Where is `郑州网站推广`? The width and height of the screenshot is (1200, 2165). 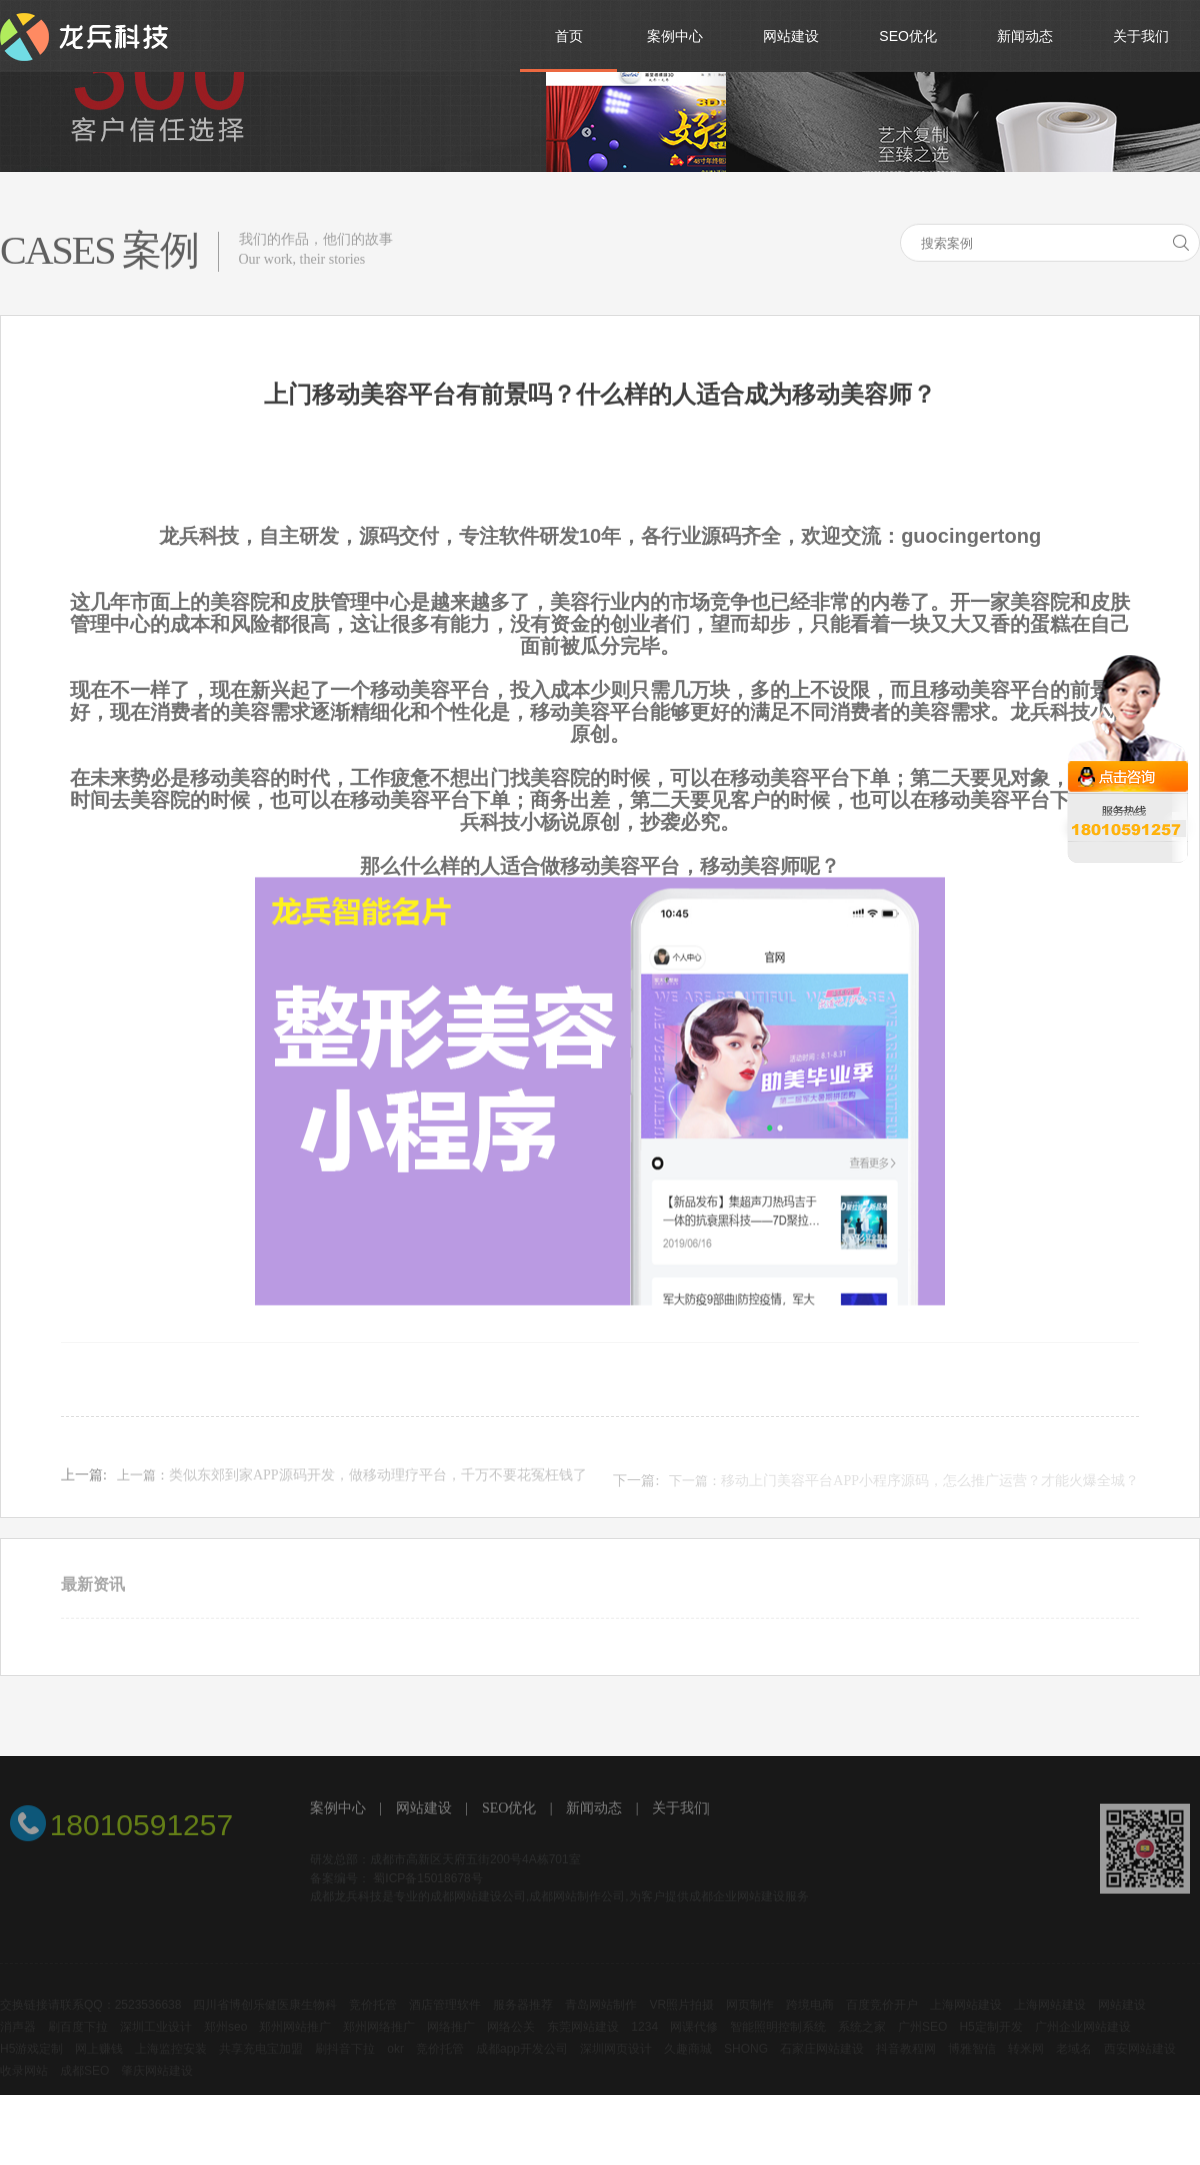 郑州网站推广 is located at coordinates (295, 2039).